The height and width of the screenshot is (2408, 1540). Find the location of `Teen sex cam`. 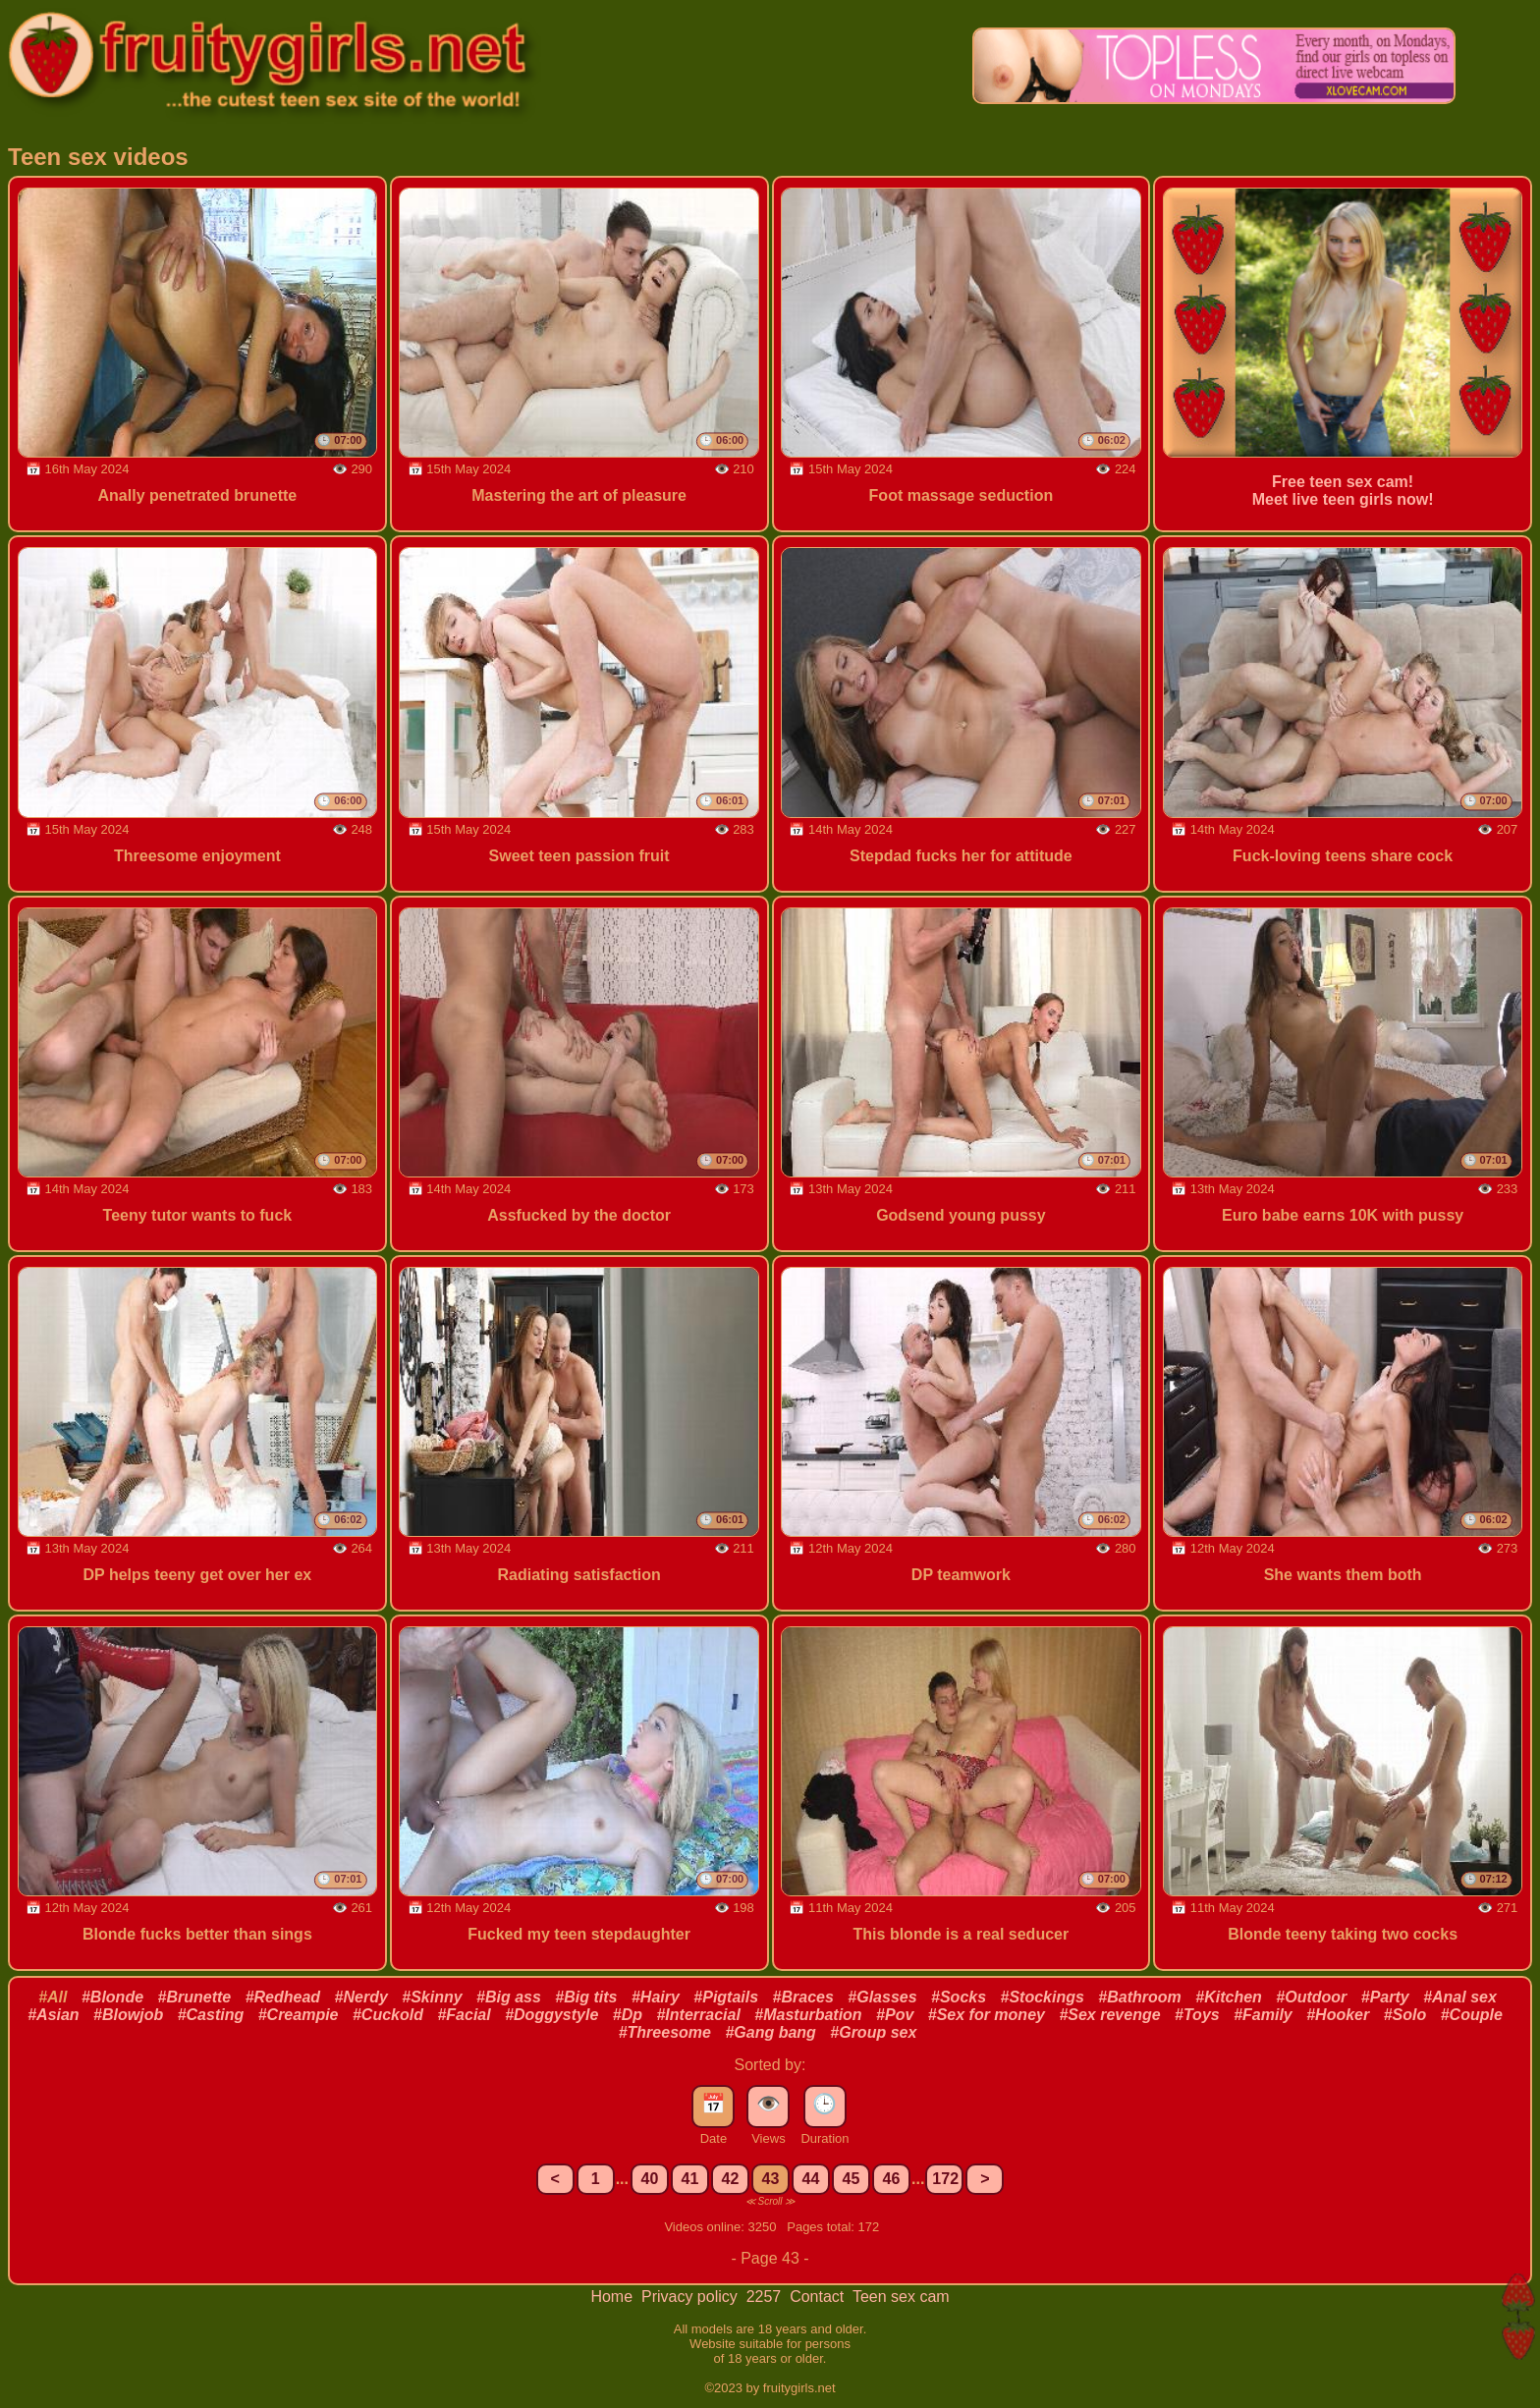

Teen sex cam is located at coordinates (901, 2296).